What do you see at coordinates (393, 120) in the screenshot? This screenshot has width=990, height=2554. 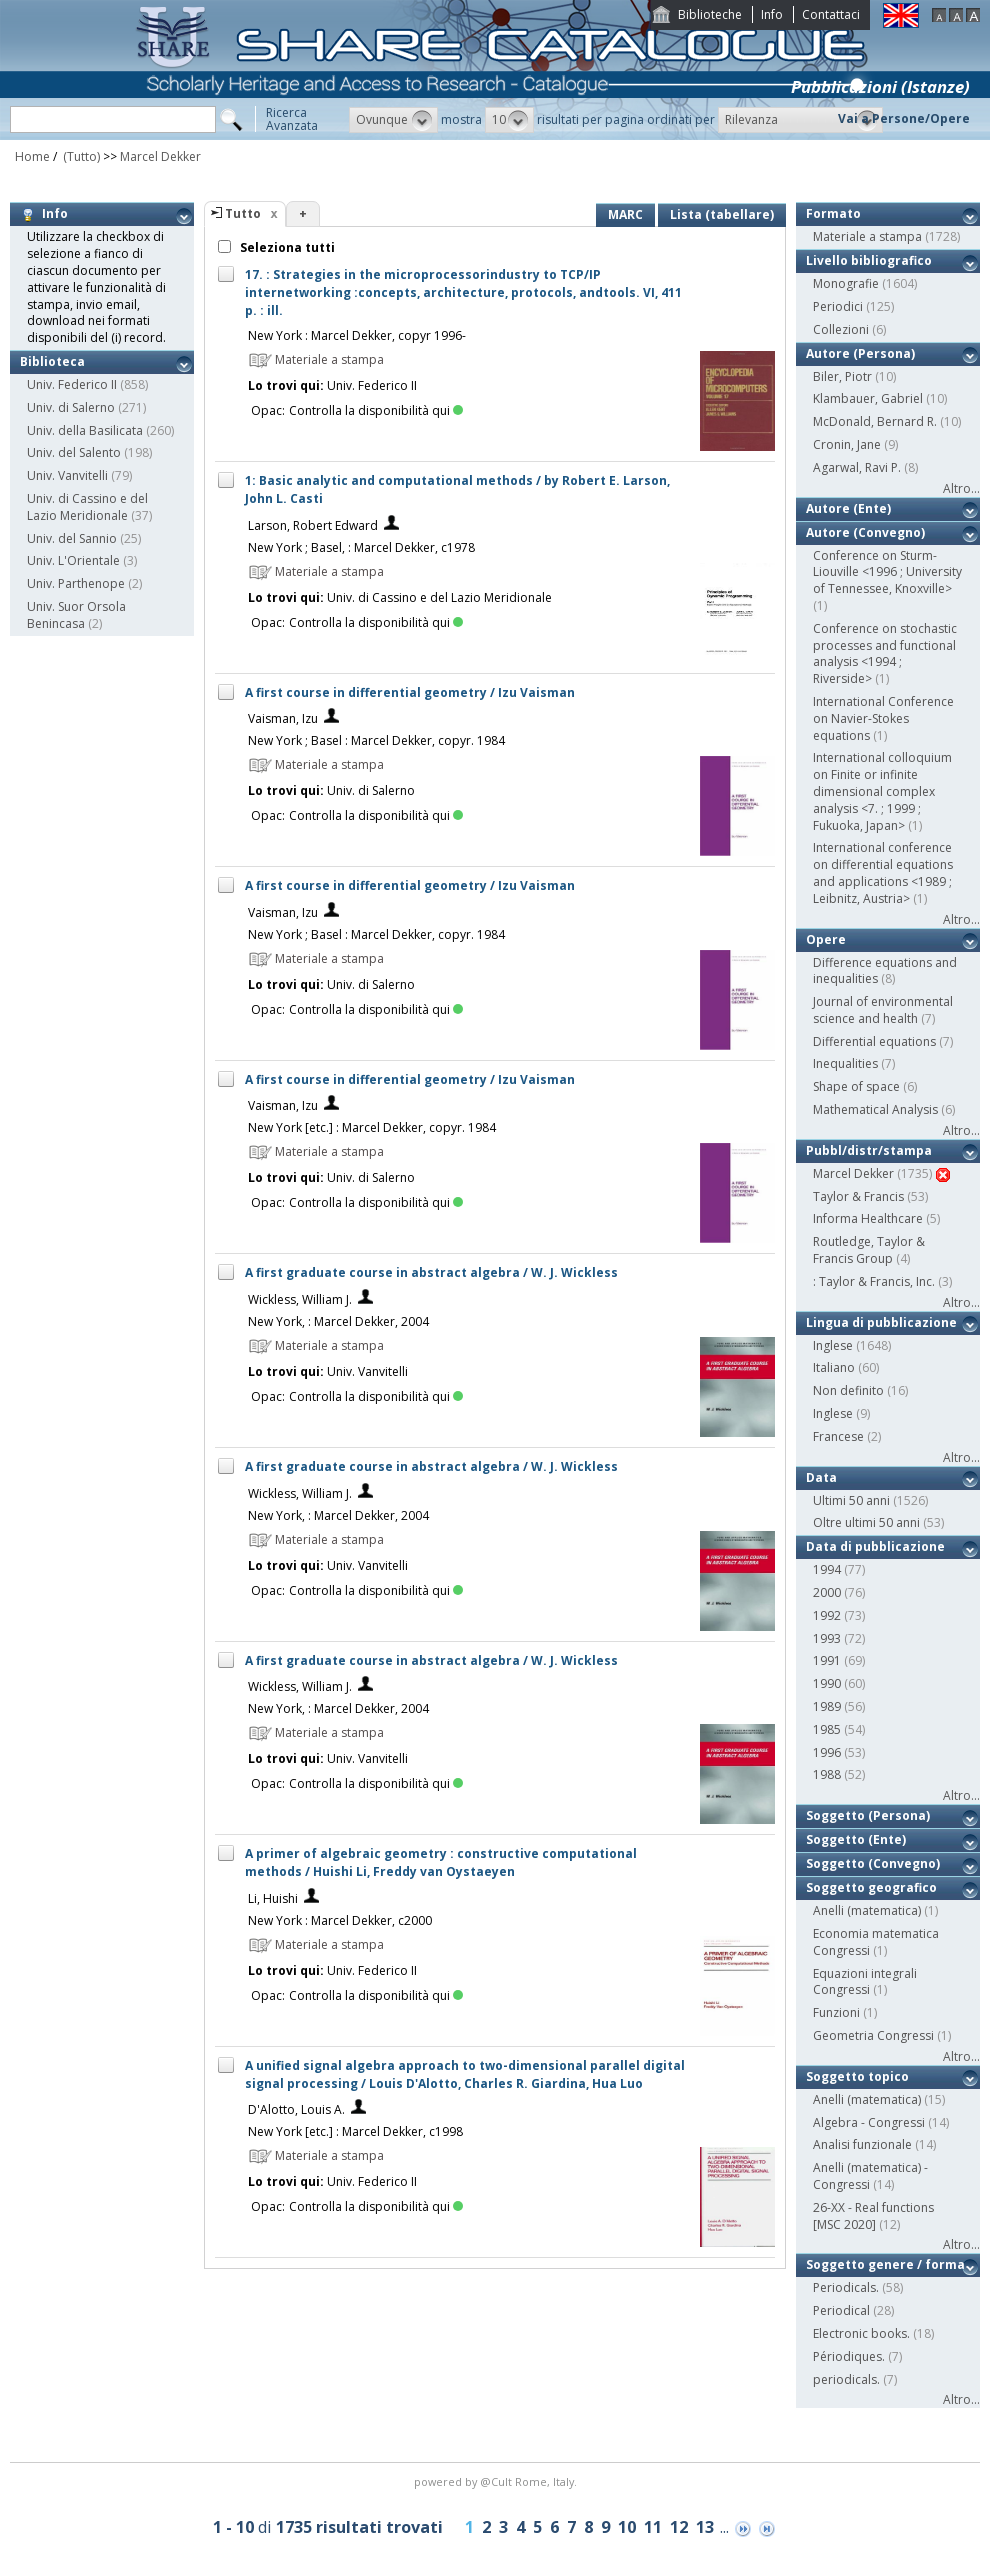 I see `[button]` at bounding box center [393, 120].